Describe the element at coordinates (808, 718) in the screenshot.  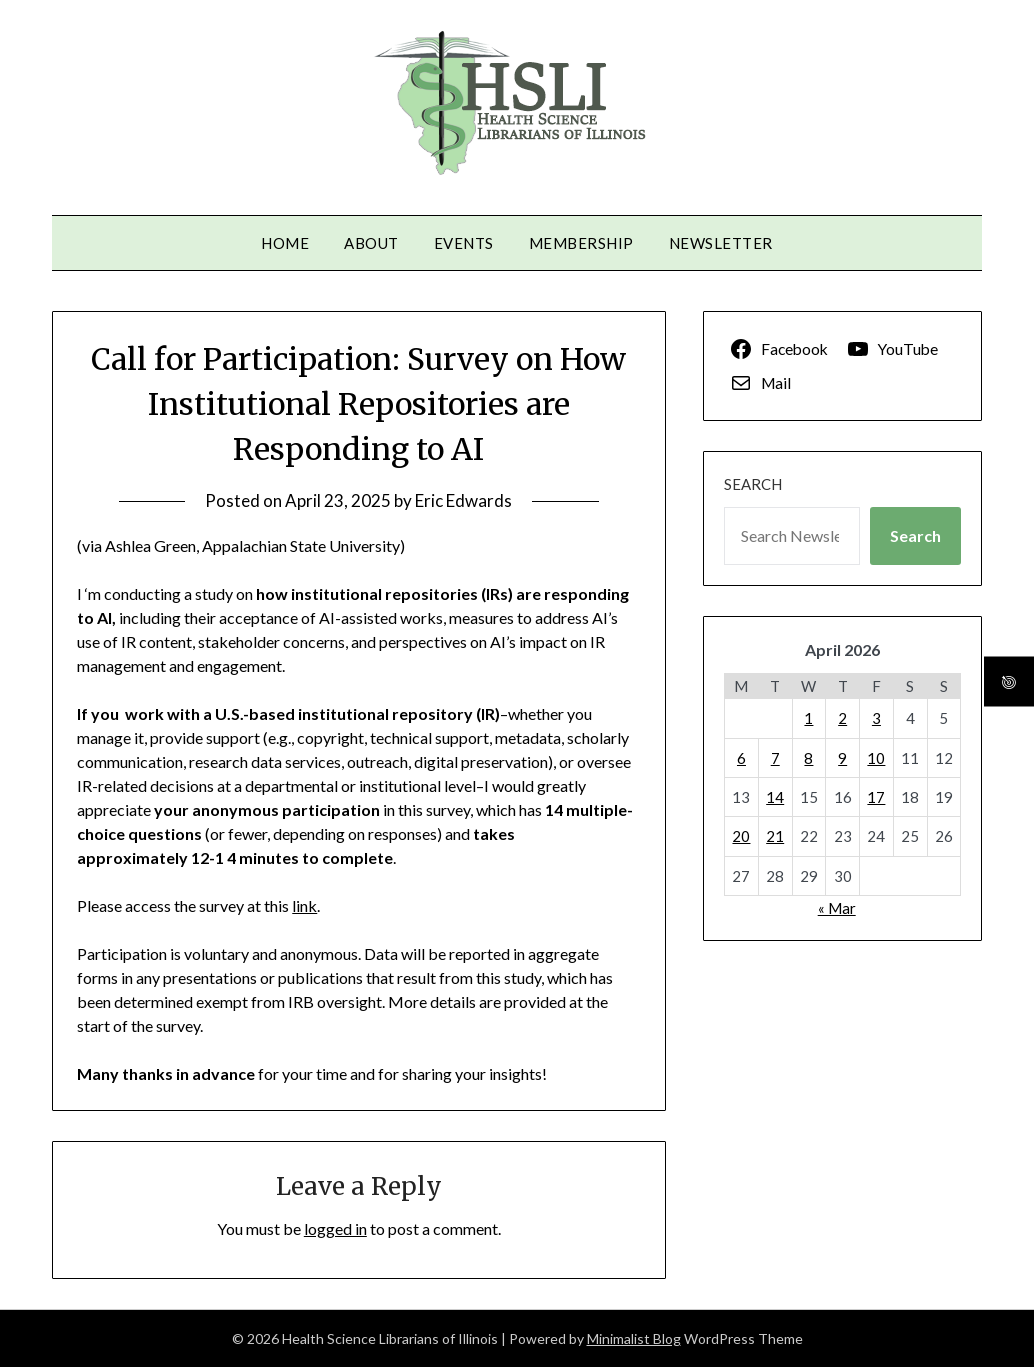
I see `1 [Posts published on April 1, 2026]` at that location.